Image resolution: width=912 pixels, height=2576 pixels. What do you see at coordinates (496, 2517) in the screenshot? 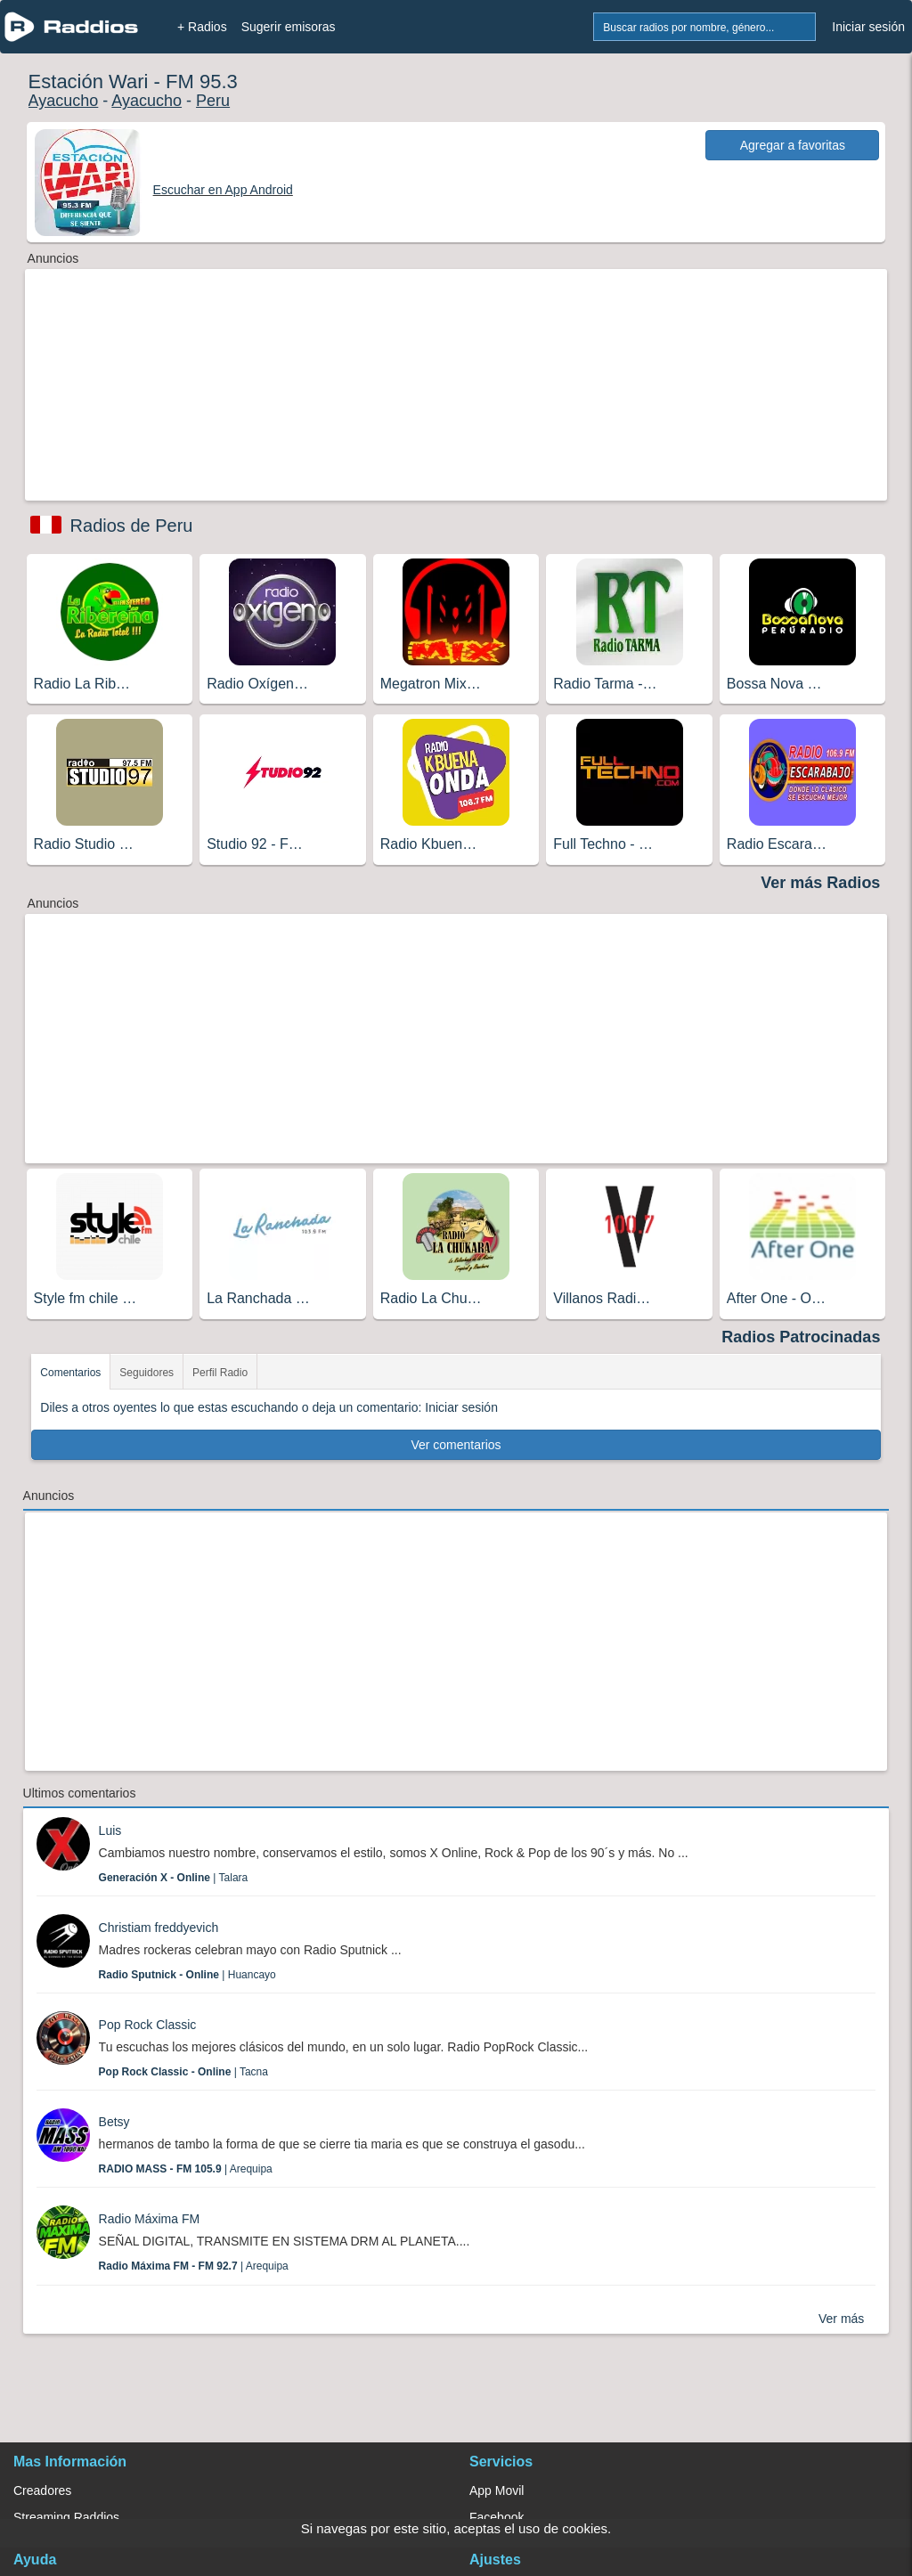
I see `Facebook` at bounding box center [496, 2517].